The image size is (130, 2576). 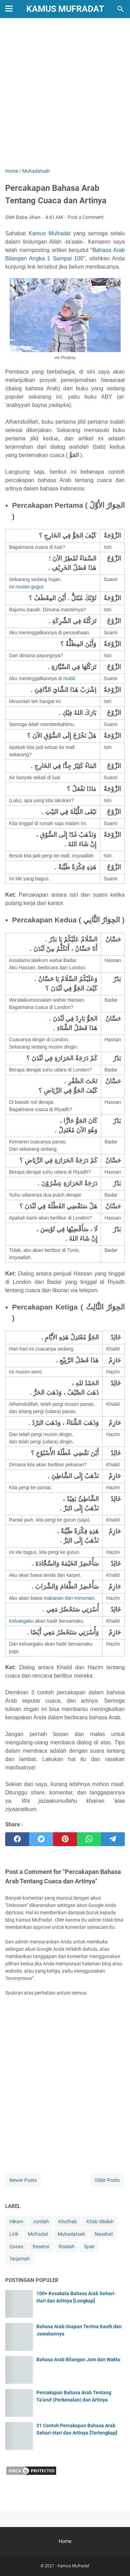 What do you see at coordinates (86, 217) in the screenshot?
I see `Post a Comment` at bounding box center [86, 217].